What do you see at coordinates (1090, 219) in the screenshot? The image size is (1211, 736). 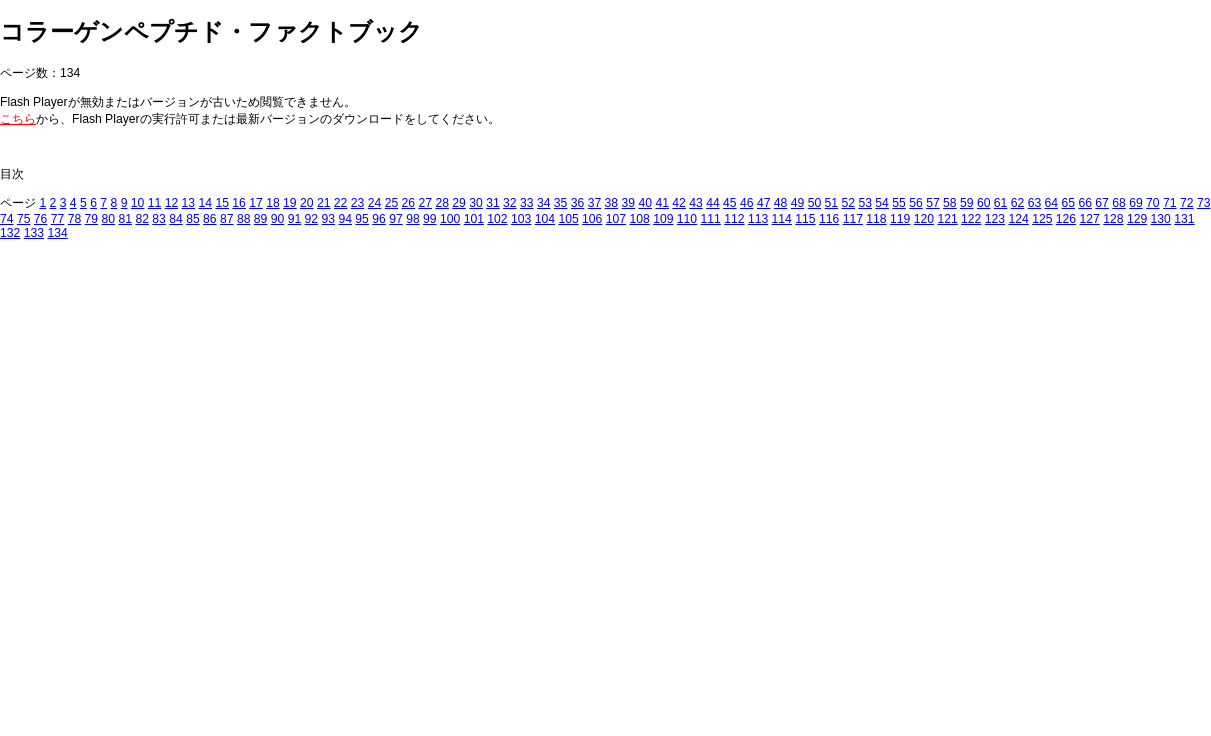 I see `127` at bounding box center [1090, 219].